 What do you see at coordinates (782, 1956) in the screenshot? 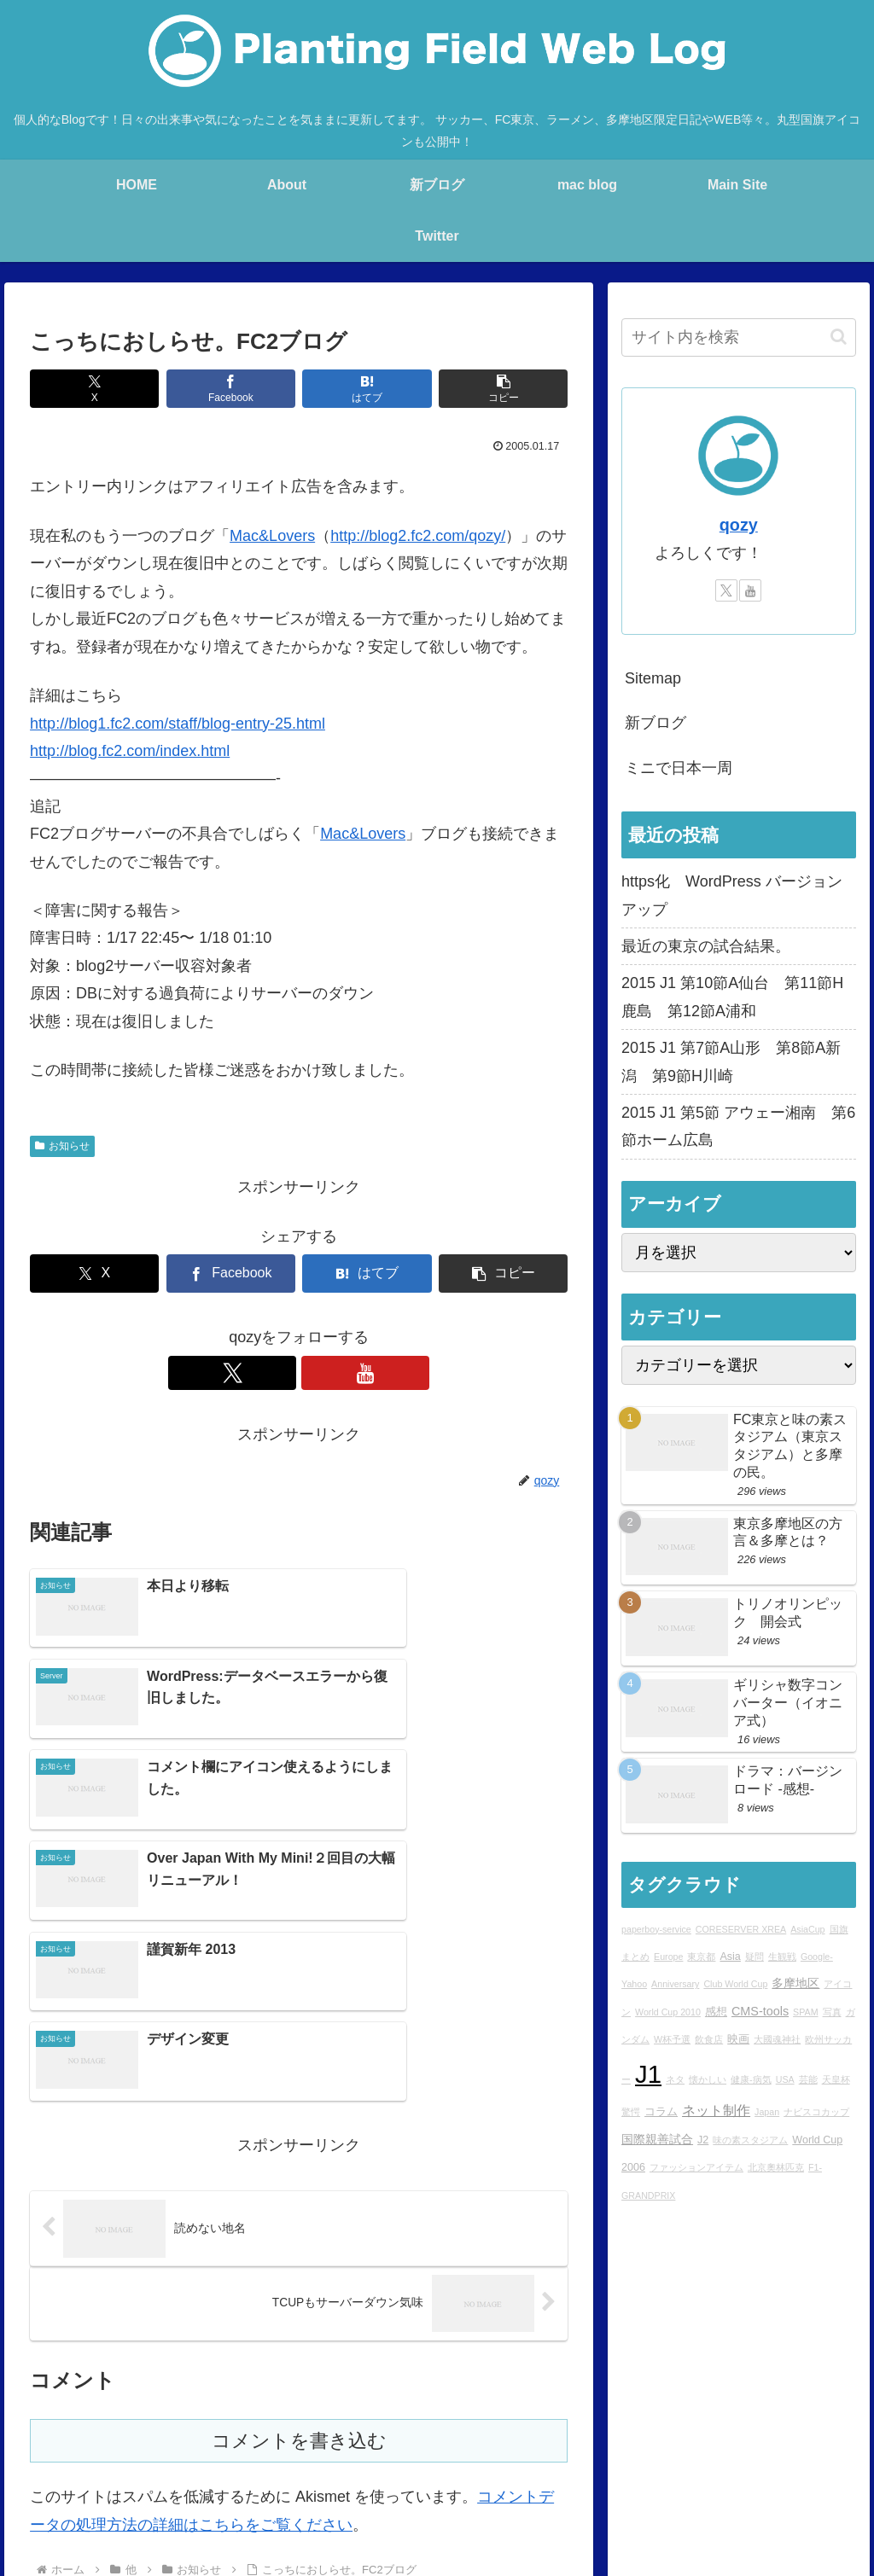
I see `生観戦` at bounding box center [782, 1956].